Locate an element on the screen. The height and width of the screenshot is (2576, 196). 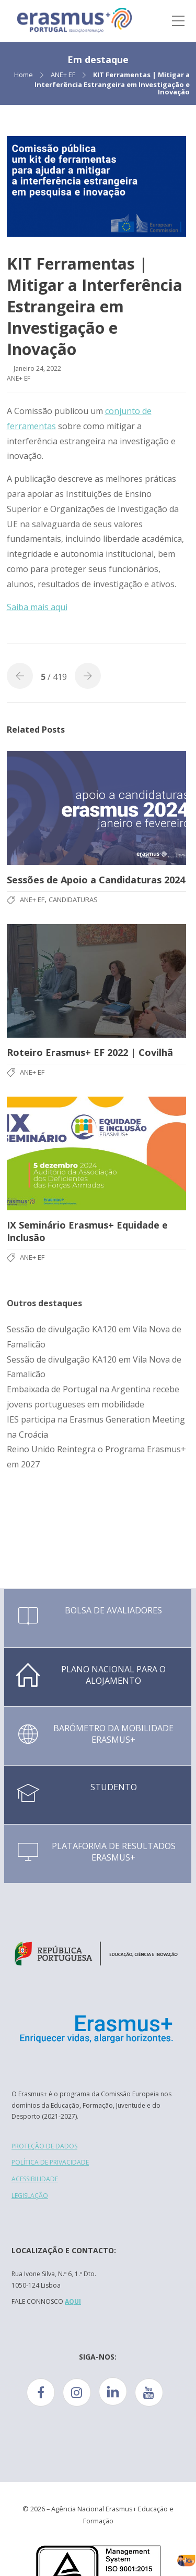
PROTEÇÃO DE DADOS is located at coordinates (44, 2146).